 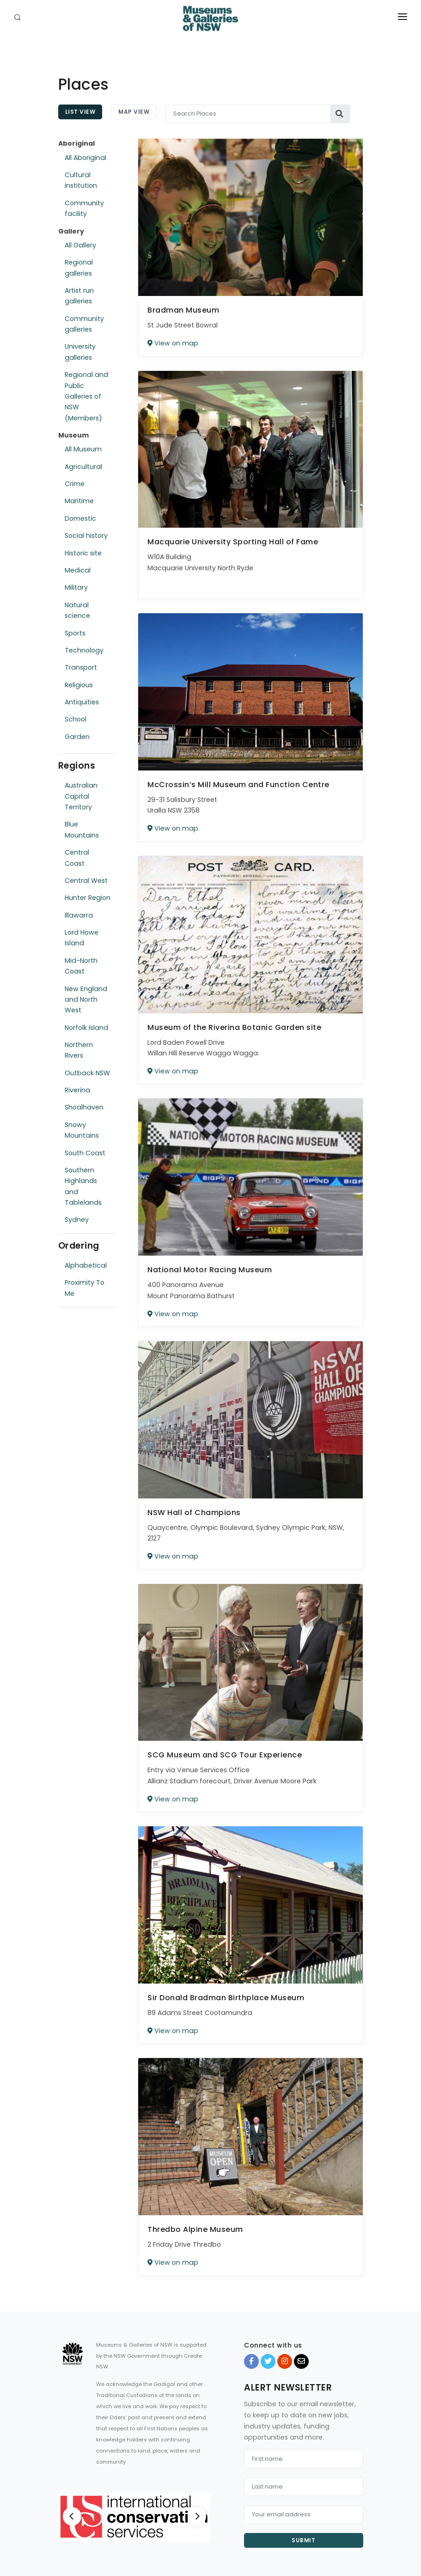 What do you see at coordinates (86, 880) in the screenshot?
I see `Central West` at bounding box center [86, 880].